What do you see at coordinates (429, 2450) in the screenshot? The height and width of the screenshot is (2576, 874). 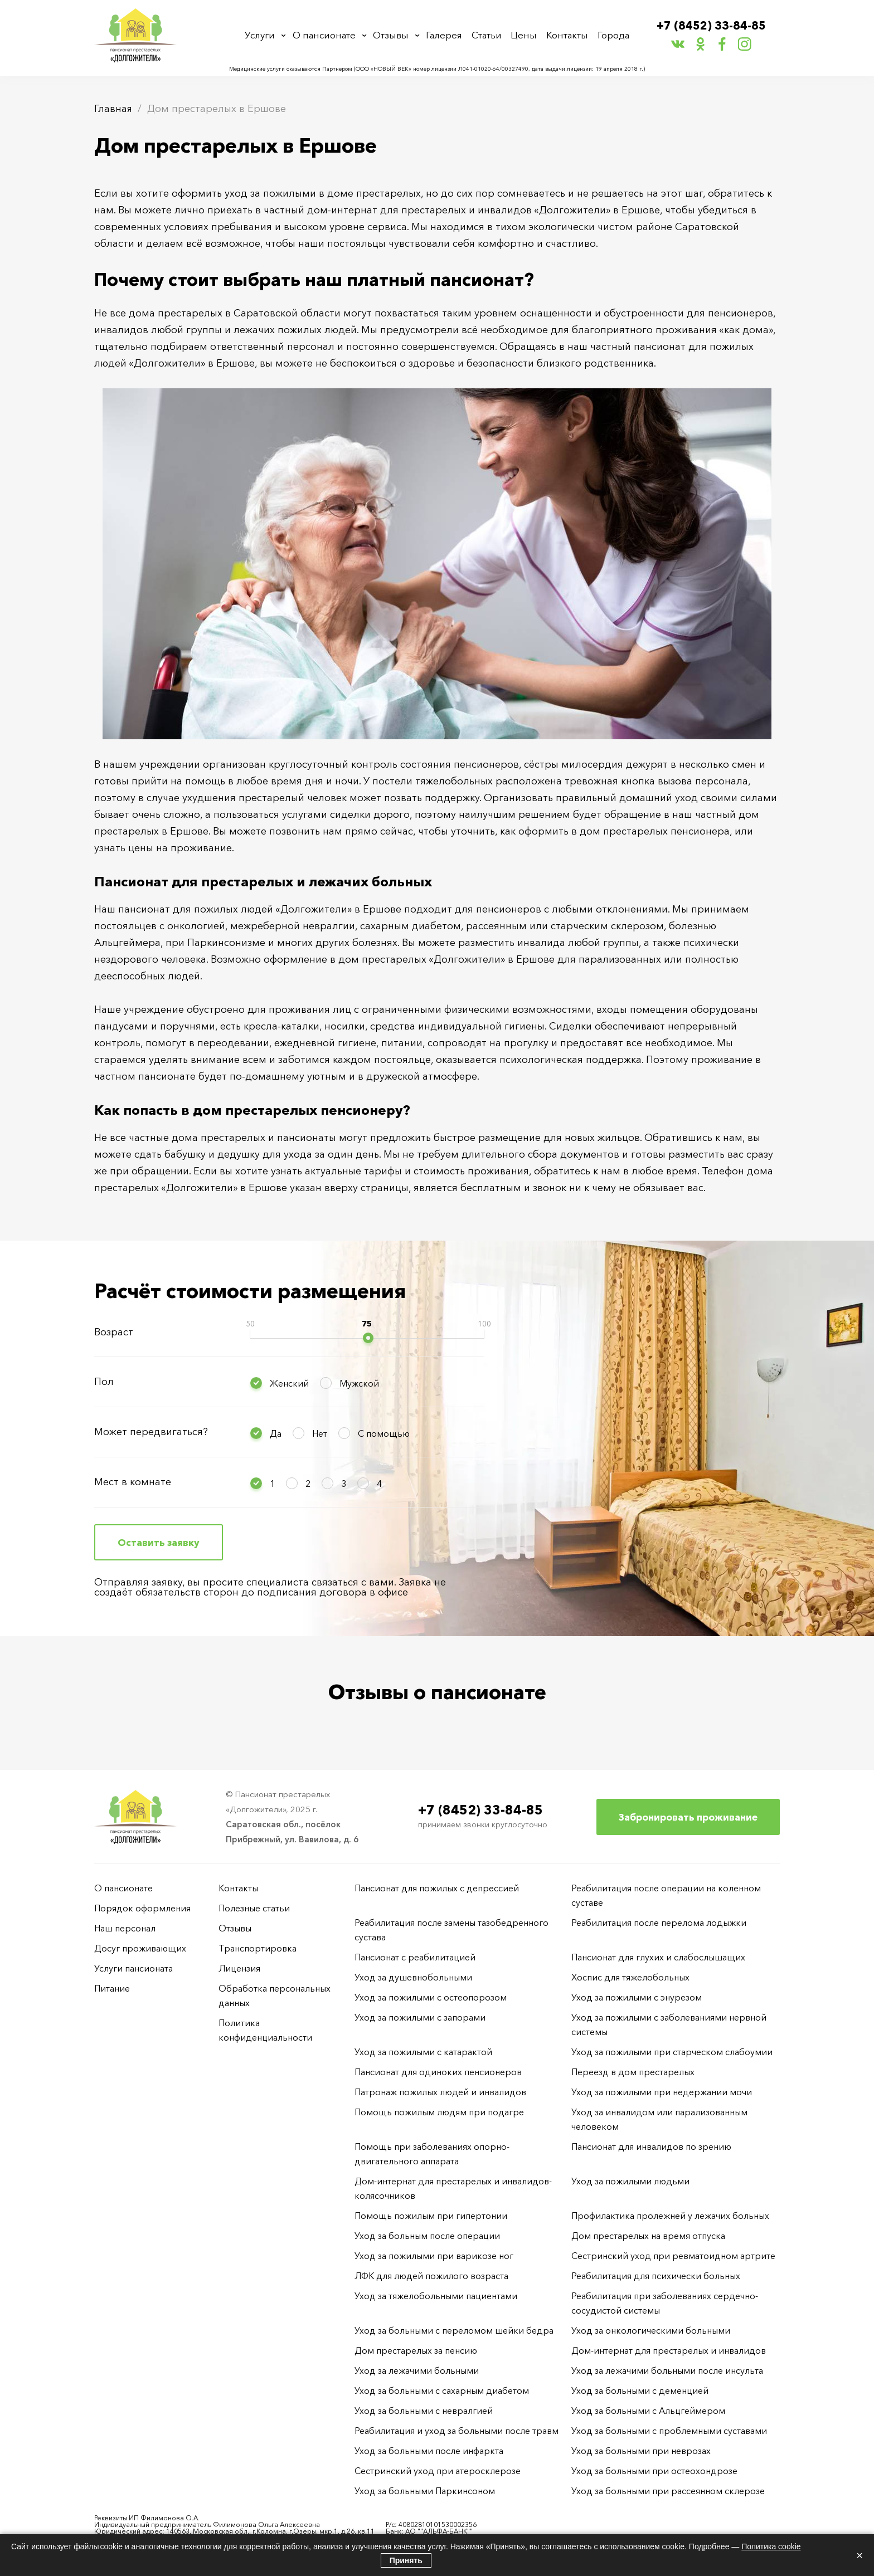 I see `Уход за больными после инфаркта` at bounding box center [429, 2450].